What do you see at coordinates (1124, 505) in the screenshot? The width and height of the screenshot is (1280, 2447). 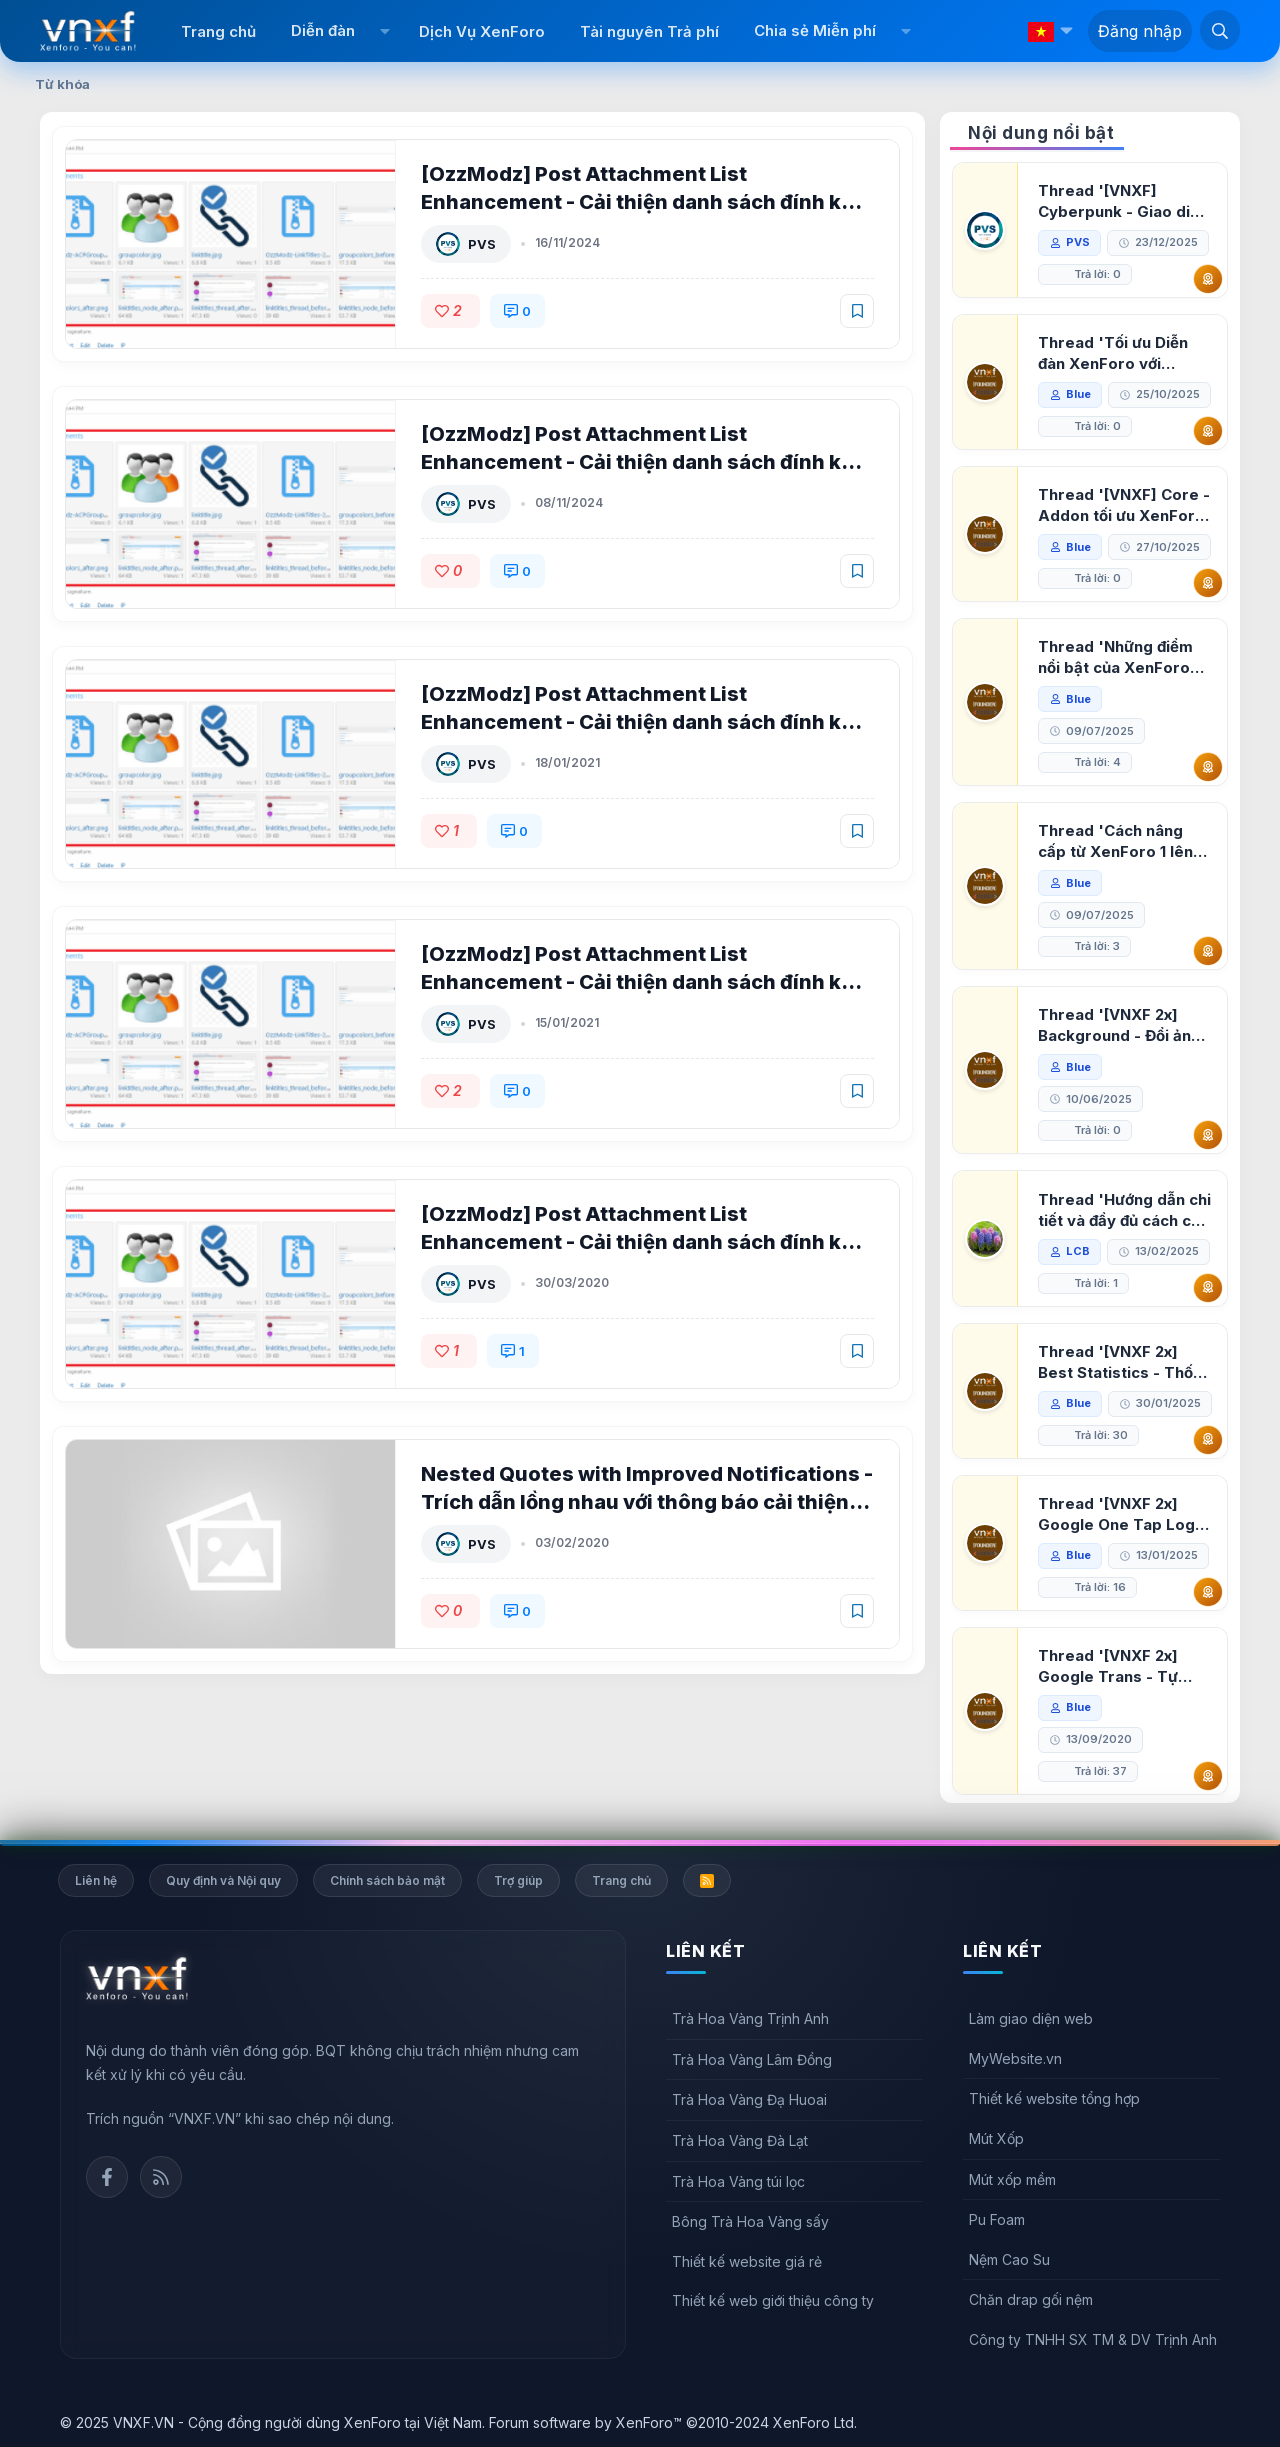 I see `Thread '[VNXF] Core - Addon tối ưu XenForo & nền tảng cho hệ sinh thái addon của VNXF'` at bounding box center [1124, 505].